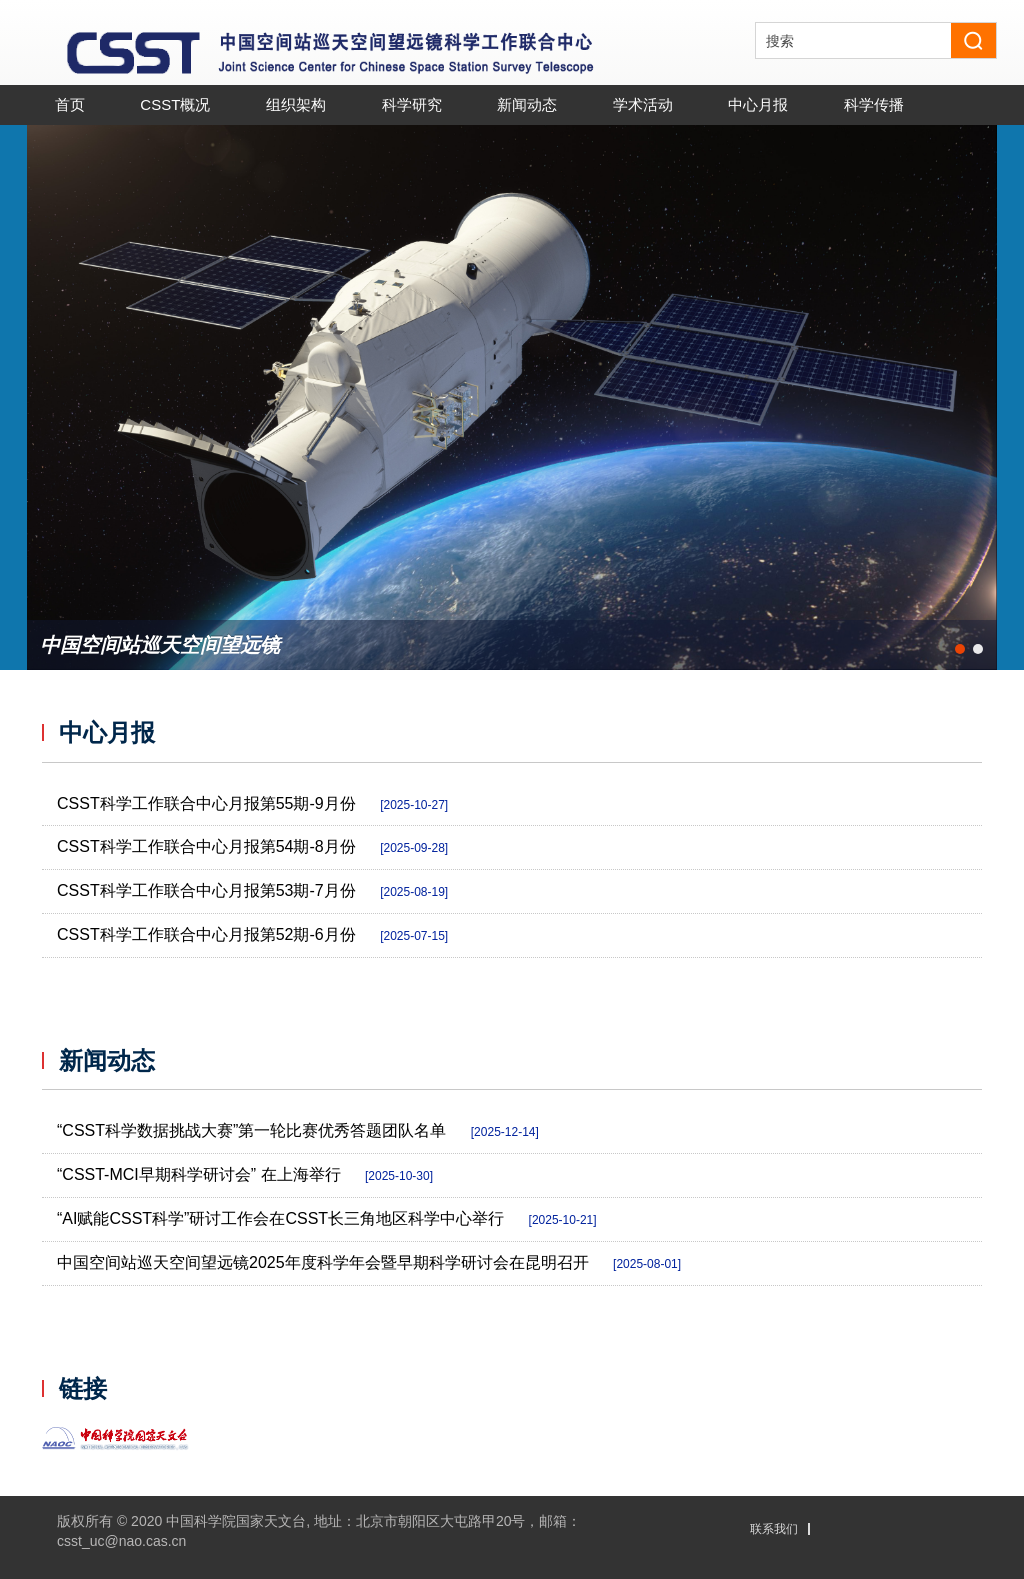 Image resolution: width=1024 pixels, height=1579 pixels. Describe the element at coordinates (160, 645) in the screenshot. I see `中国空间站巡天空间望远镜` at that location.